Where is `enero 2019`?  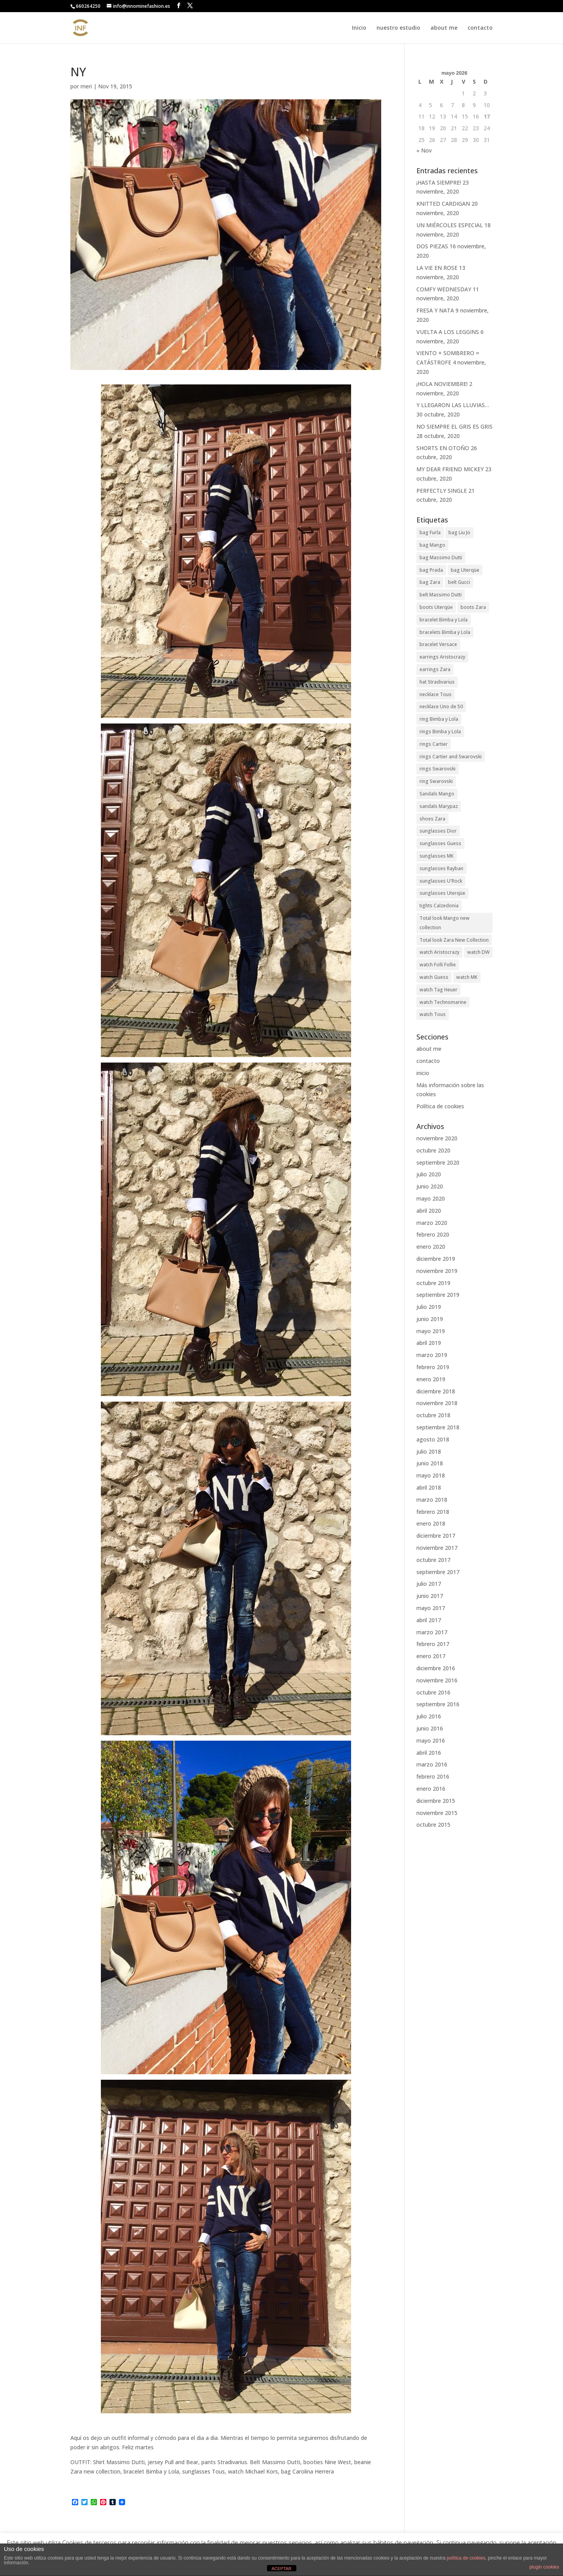
enero 2019 is located at coordinates (430, 1379).